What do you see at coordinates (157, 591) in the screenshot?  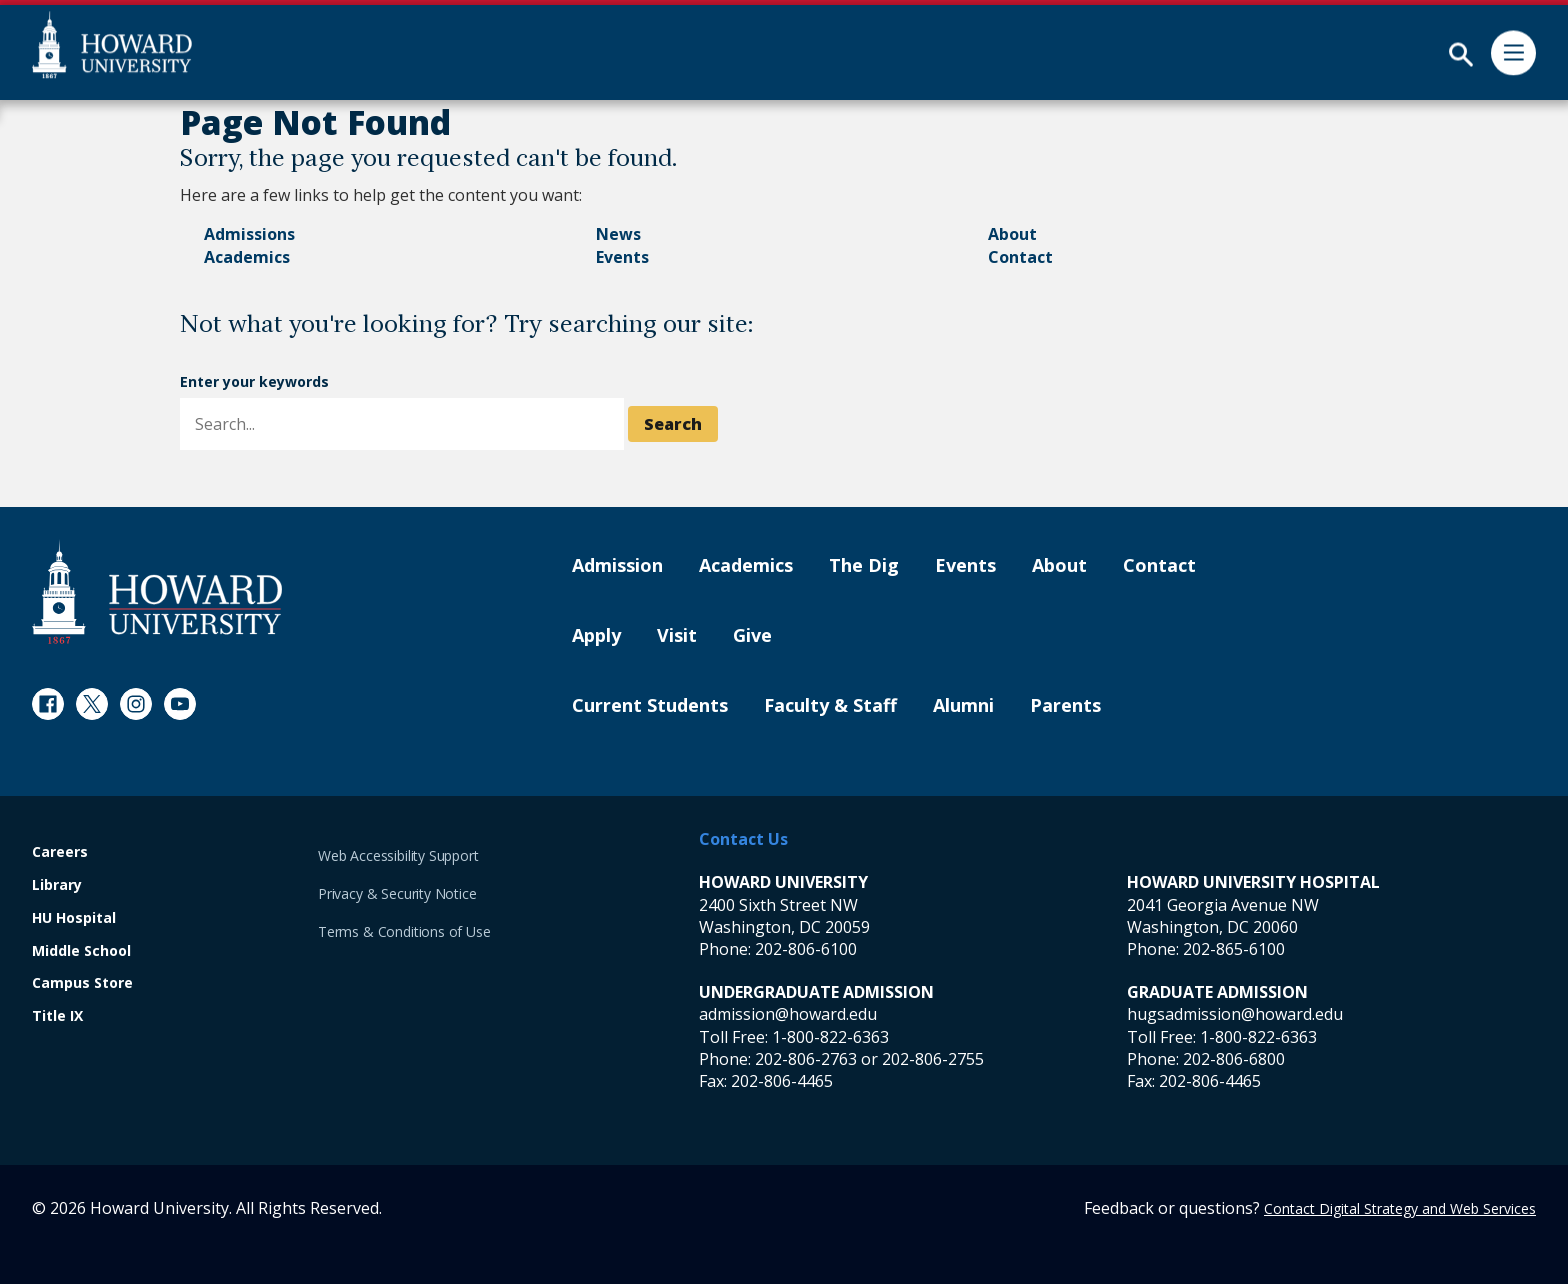 I see `[Howard University Footer Logo]` at bounding box center [157, 591].